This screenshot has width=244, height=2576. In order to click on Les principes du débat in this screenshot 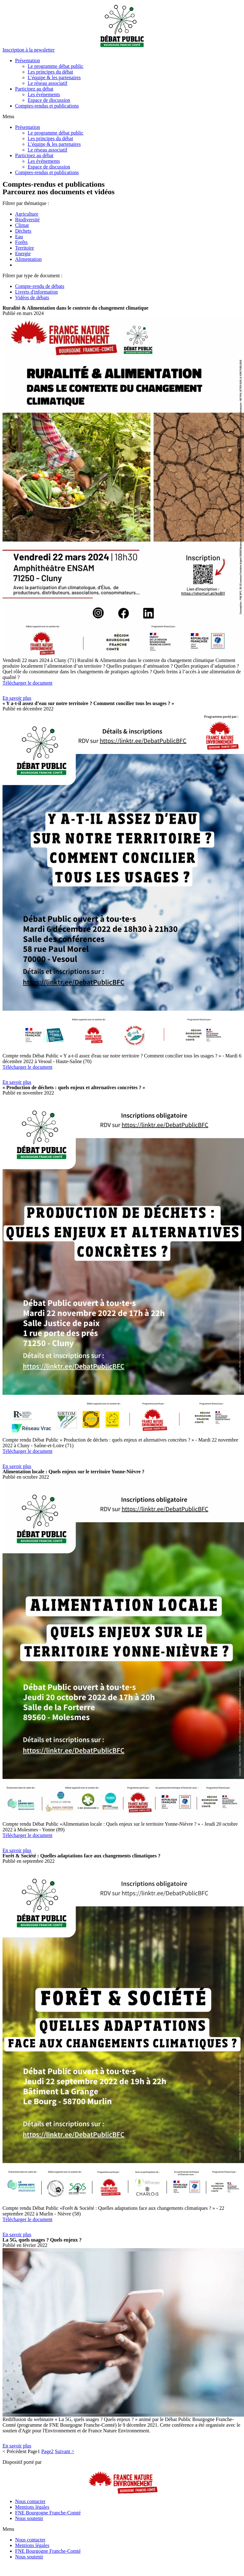, I will do `click(50, 71)`.